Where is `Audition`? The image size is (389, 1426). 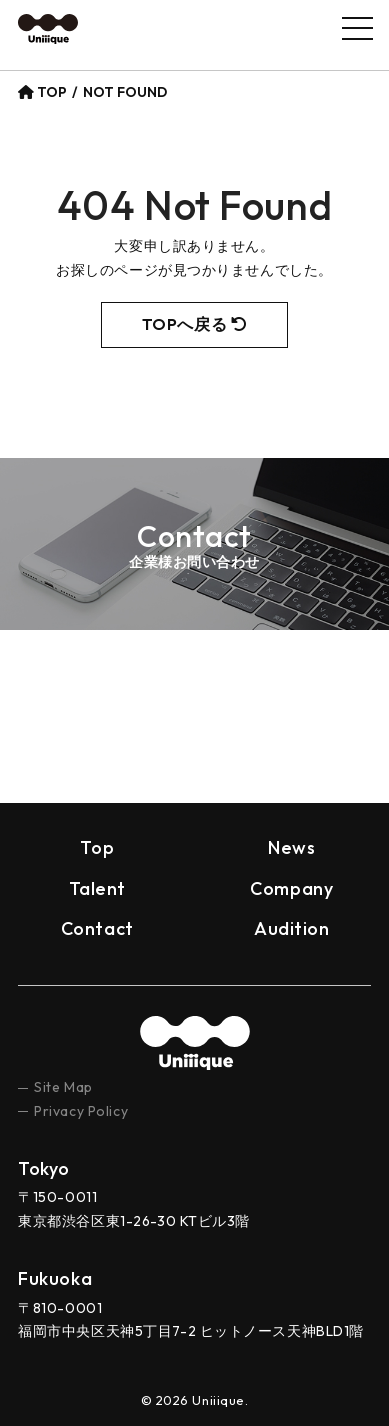 Audition is located at coordinates (291, 928).